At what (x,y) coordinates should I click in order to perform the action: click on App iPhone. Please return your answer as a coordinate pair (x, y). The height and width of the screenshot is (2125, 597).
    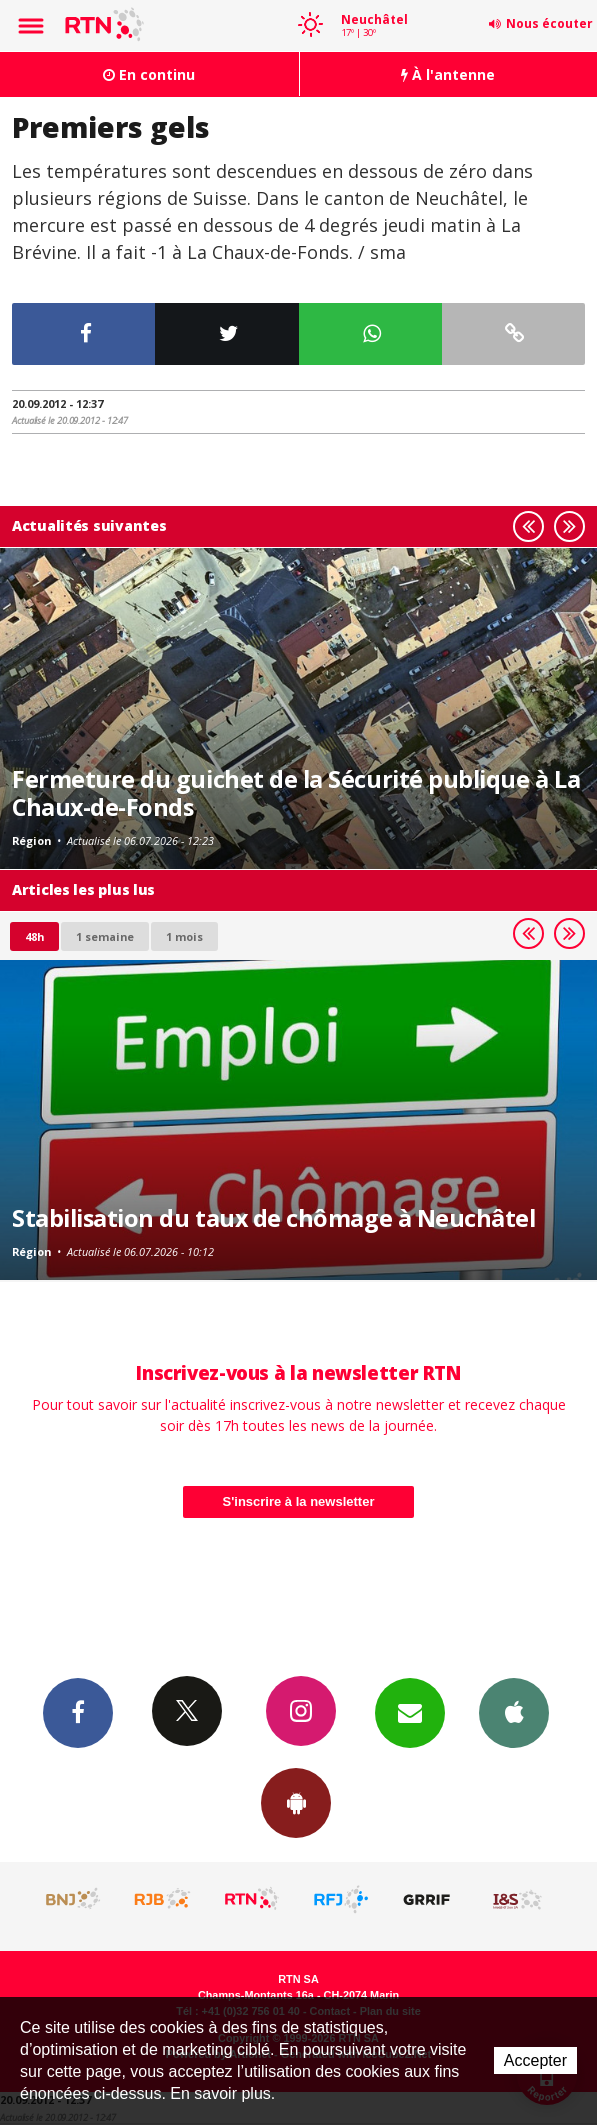
    Looking at the image, I should click on (514, 1712).